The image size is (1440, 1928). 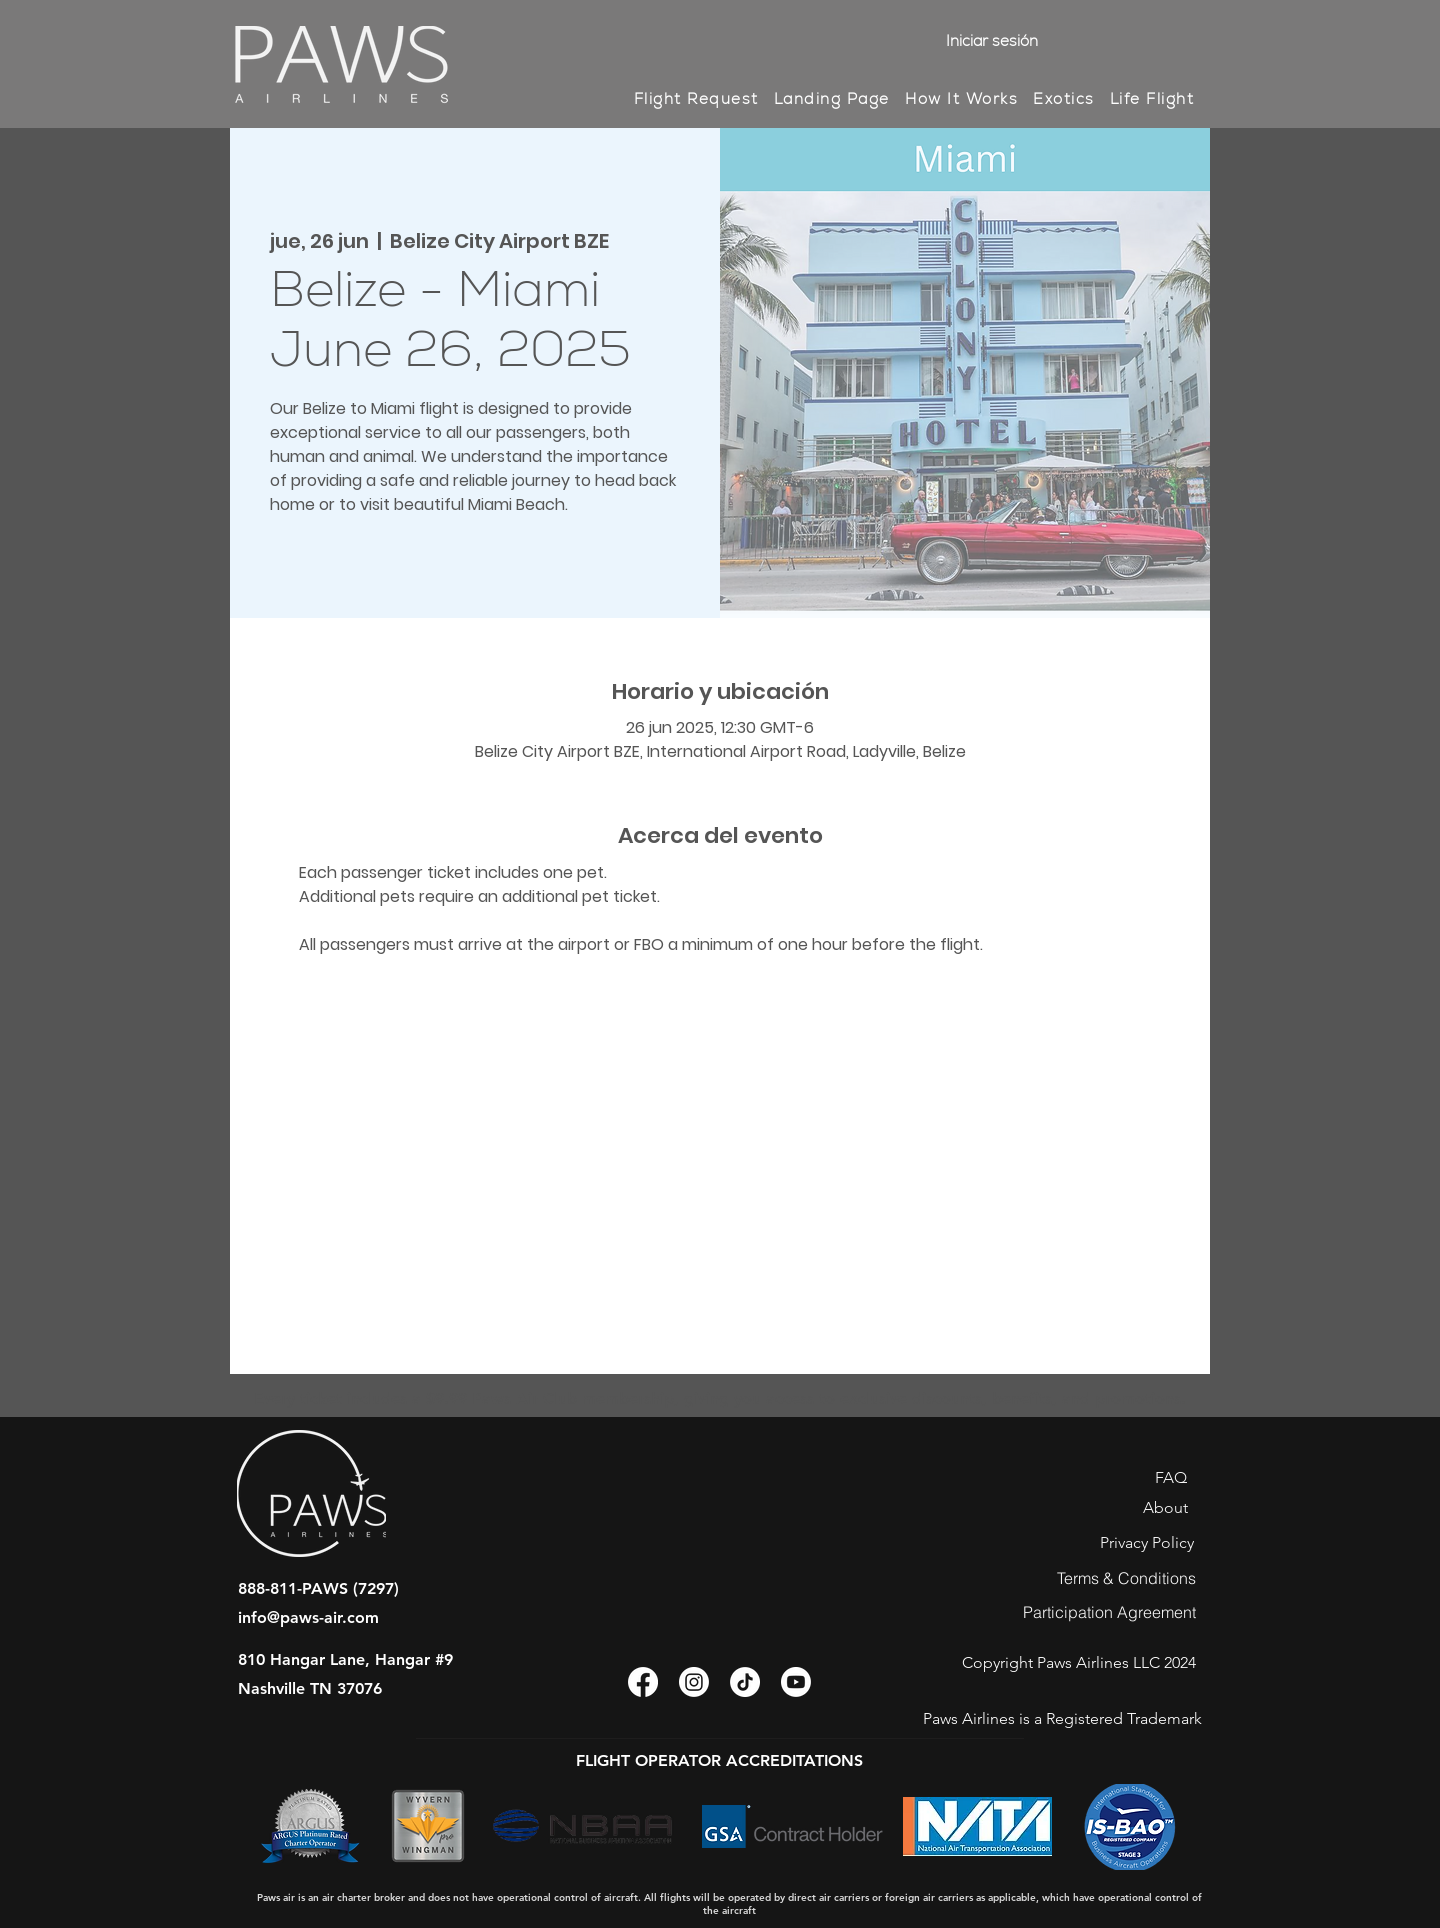 What do you see at coordinates (745, 1682) in the screenshot?
I see `[TikTok]` at bounding box center [745, 1682].